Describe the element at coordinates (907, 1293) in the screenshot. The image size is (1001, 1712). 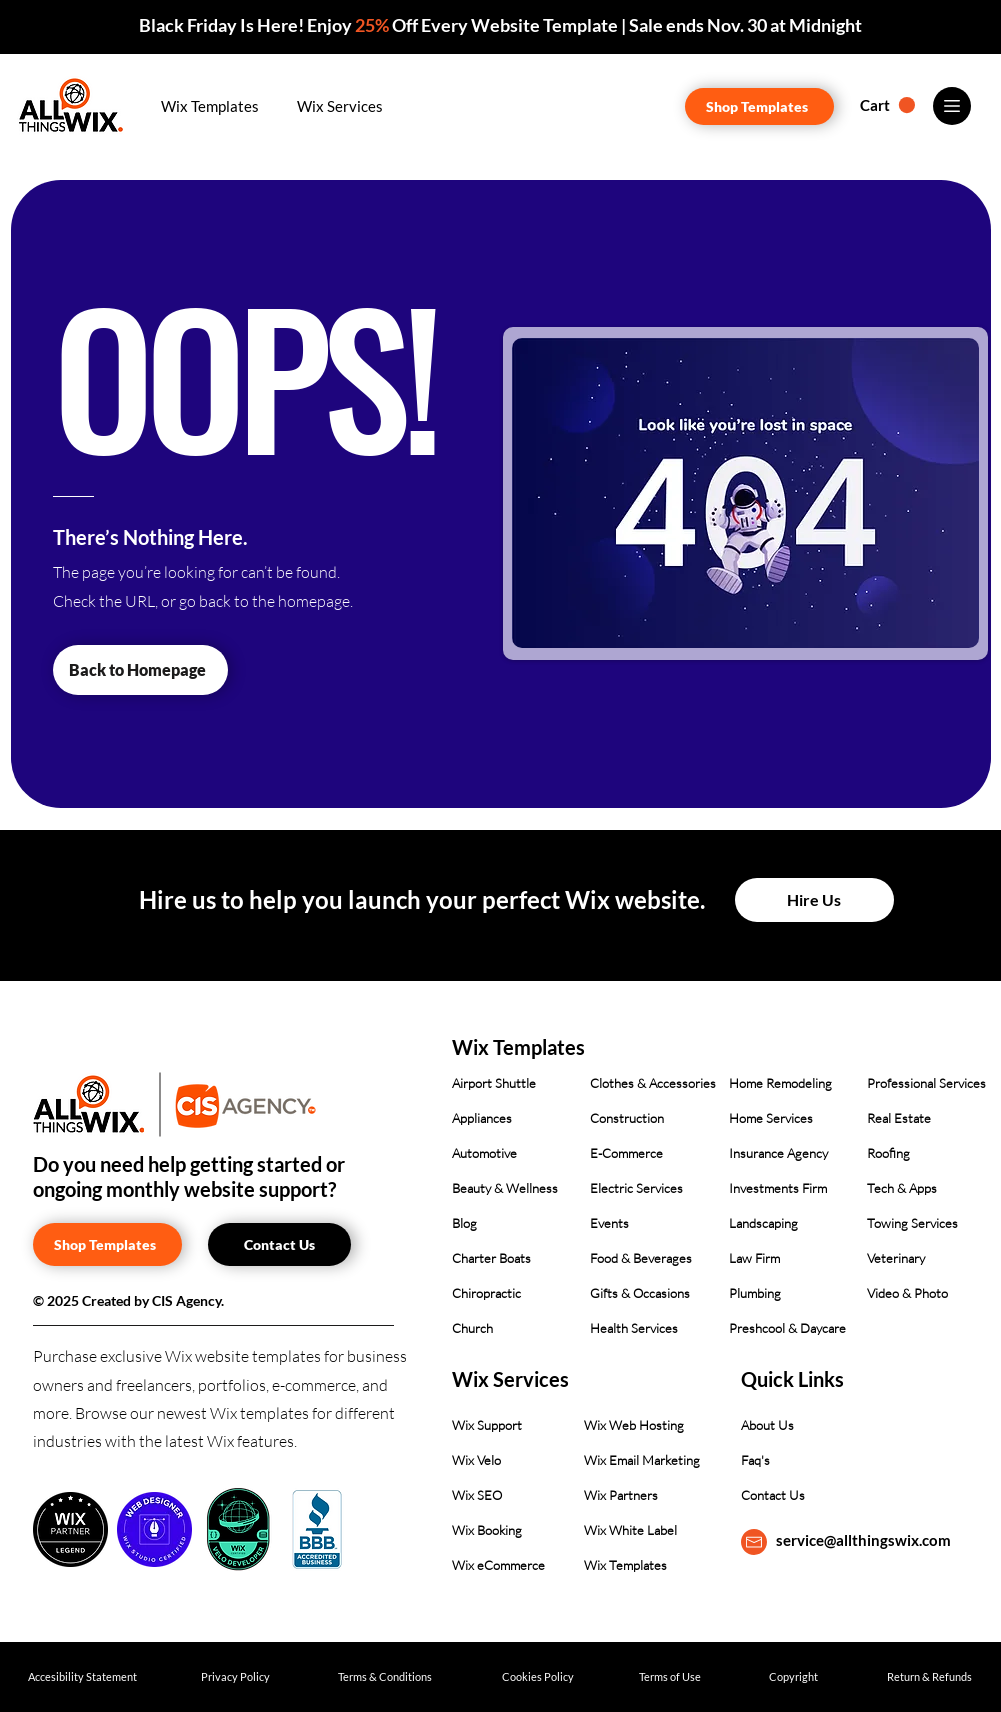
I see `Video & Photo` at that location.